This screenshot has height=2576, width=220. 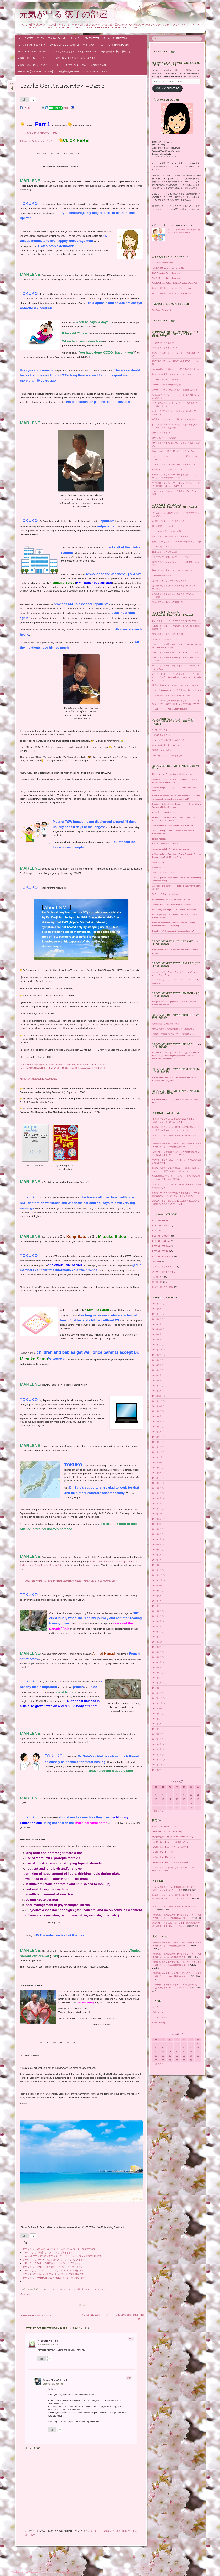 I want to click on 2022年9月, so click(x=156, y=1411).